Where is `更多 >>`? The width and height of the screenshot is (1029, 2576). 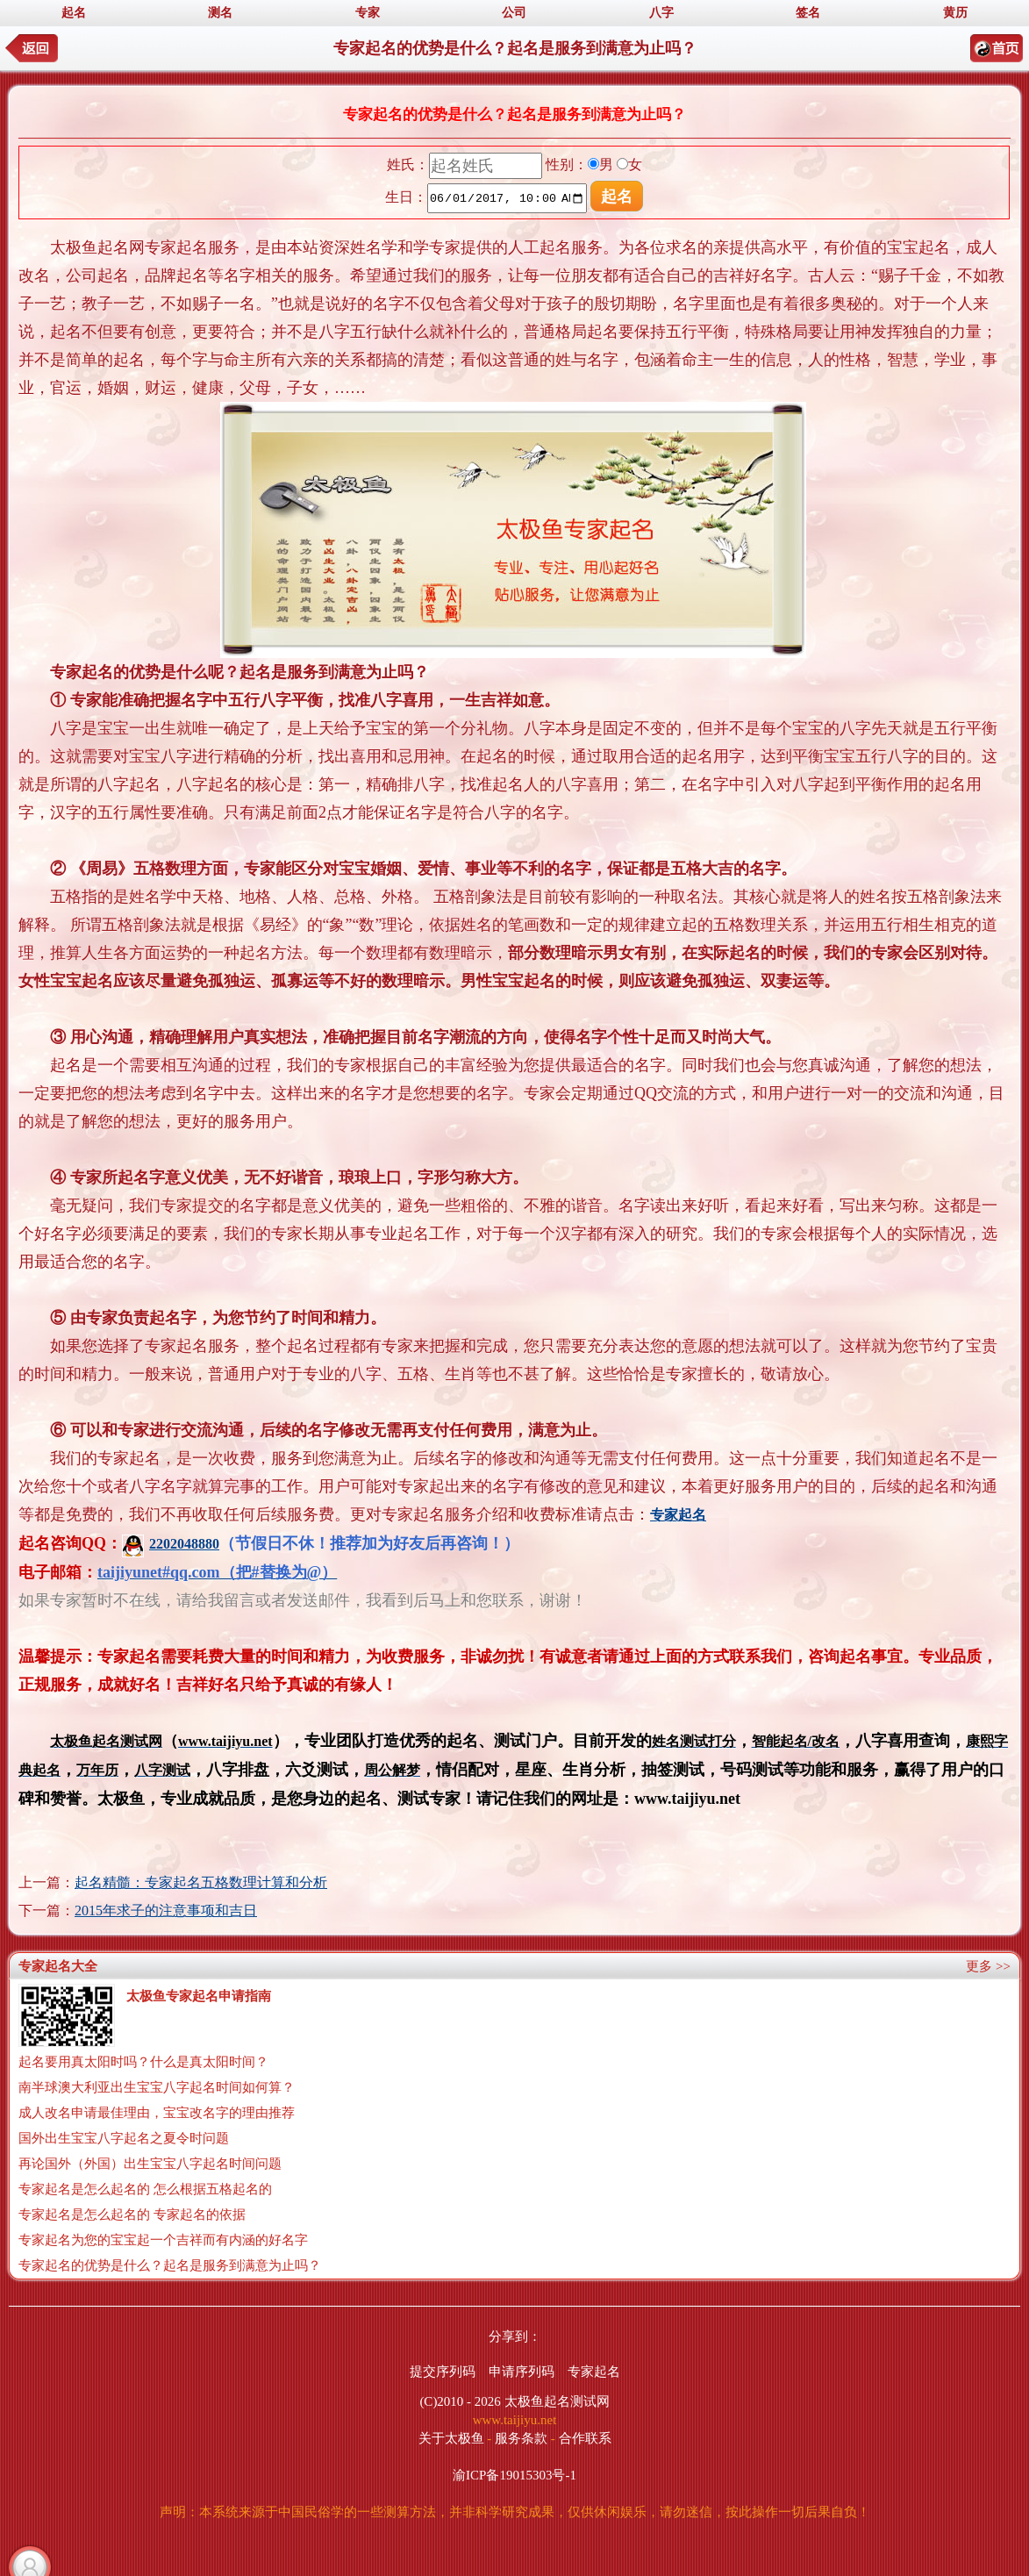
更多 >> is located at coordinates (988, 1966).